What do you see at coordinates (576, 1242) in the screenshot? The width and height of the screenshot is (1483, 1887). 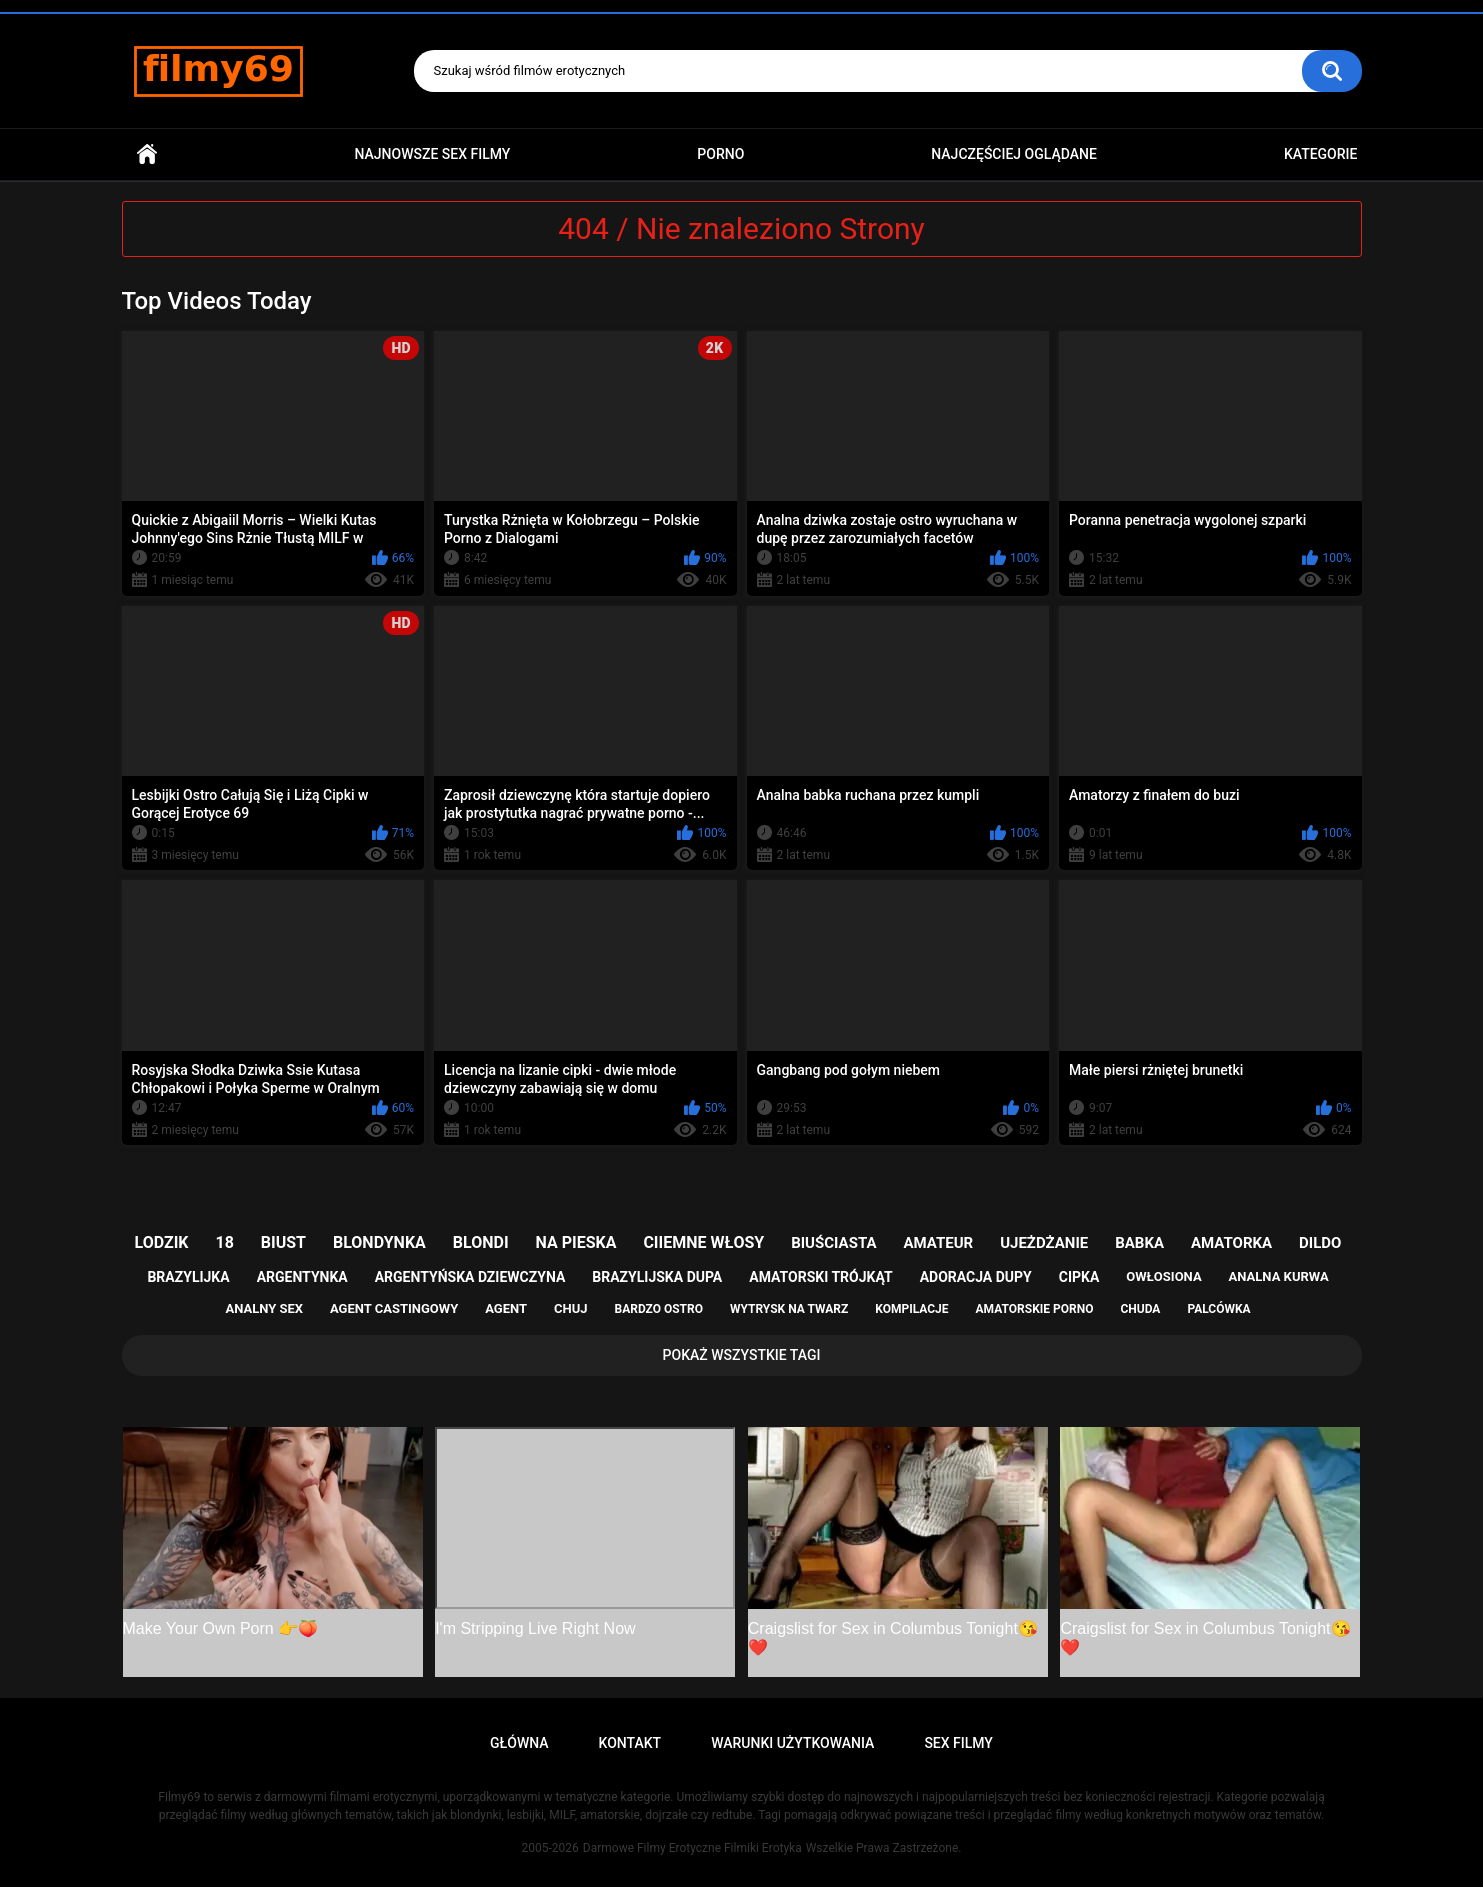 I see `na pieska` at bounding box center [576, 1242].